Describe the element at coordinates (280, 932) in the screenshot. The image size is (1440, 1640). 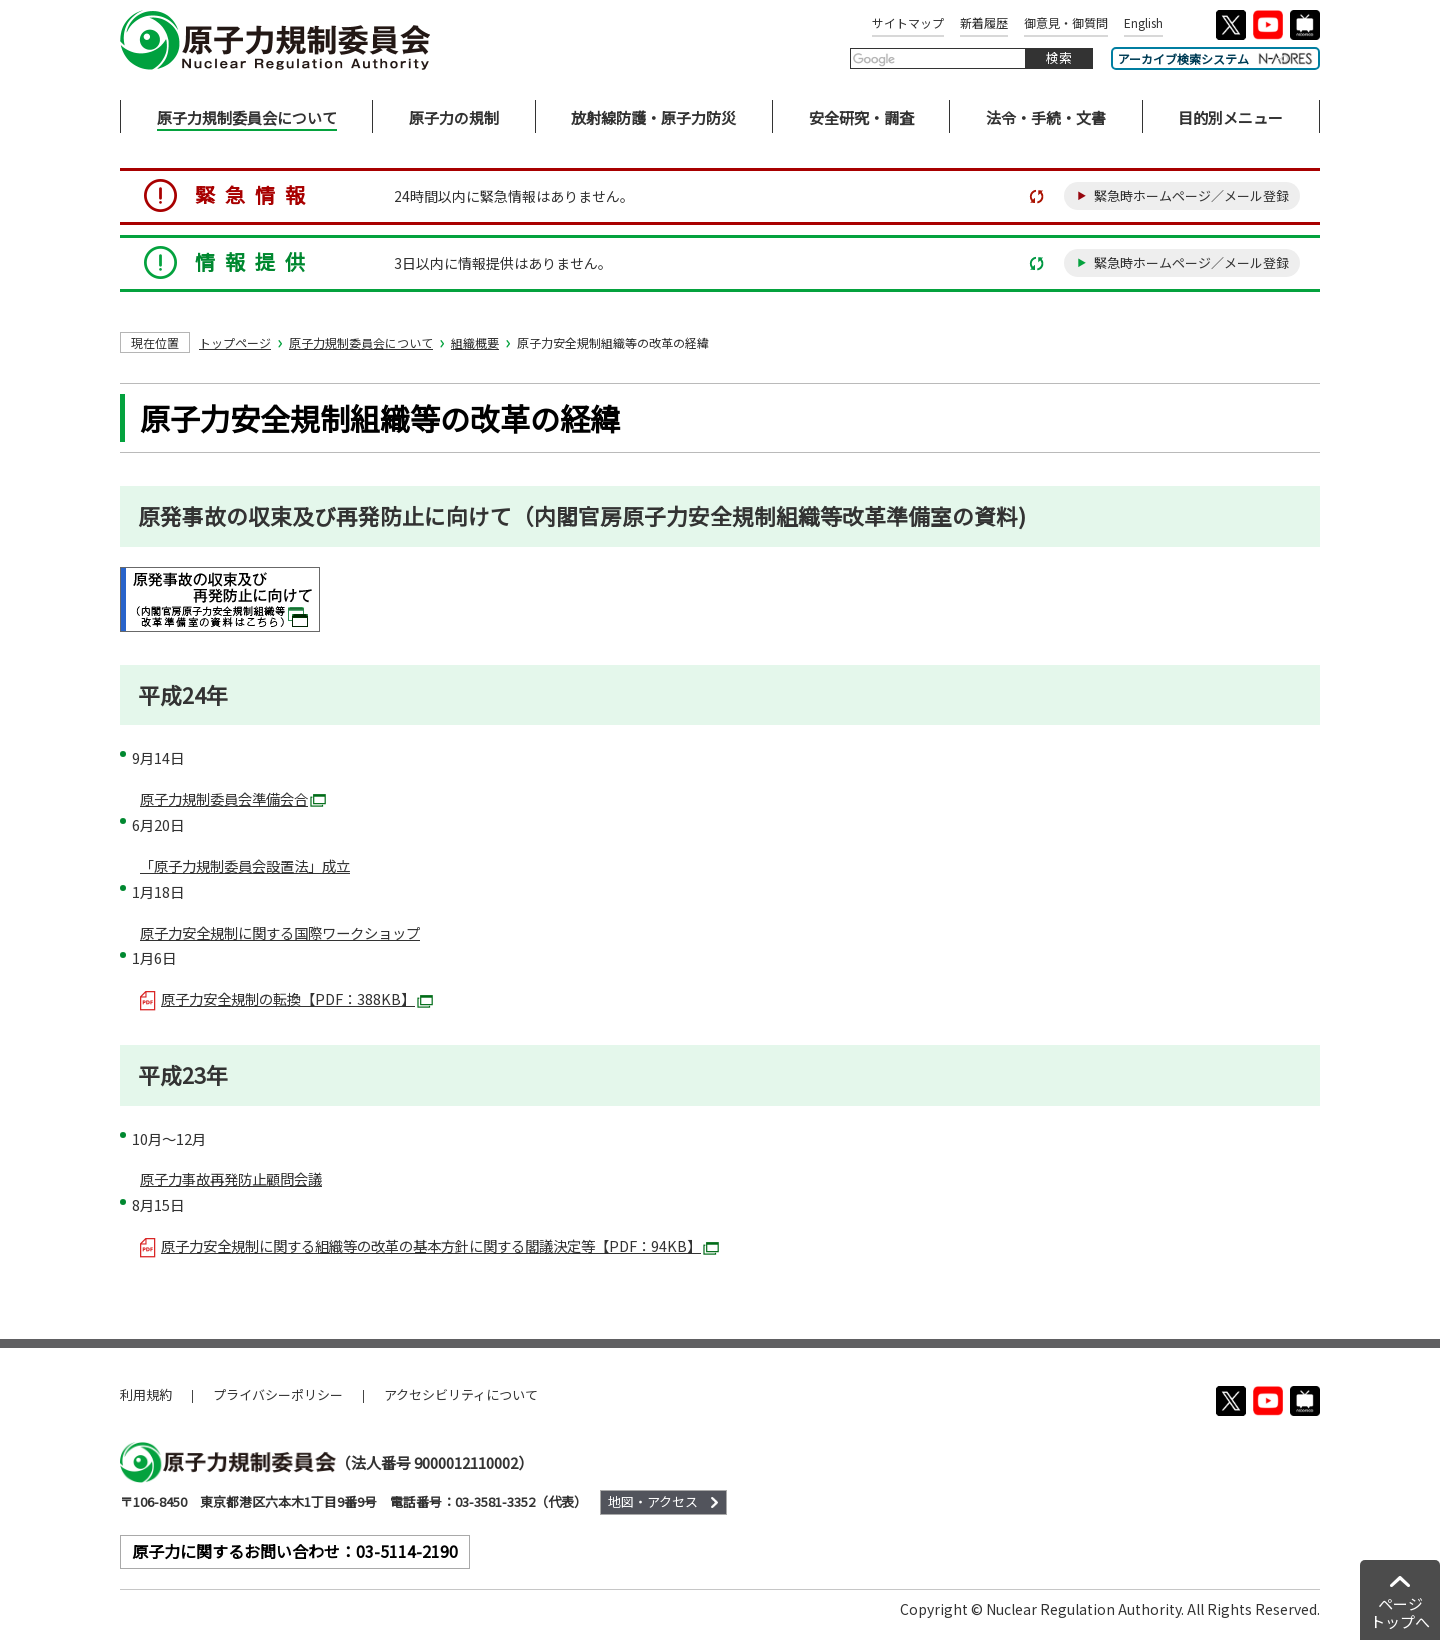
I see `原子力安全規制に関する国際ワークショップ` at that location.